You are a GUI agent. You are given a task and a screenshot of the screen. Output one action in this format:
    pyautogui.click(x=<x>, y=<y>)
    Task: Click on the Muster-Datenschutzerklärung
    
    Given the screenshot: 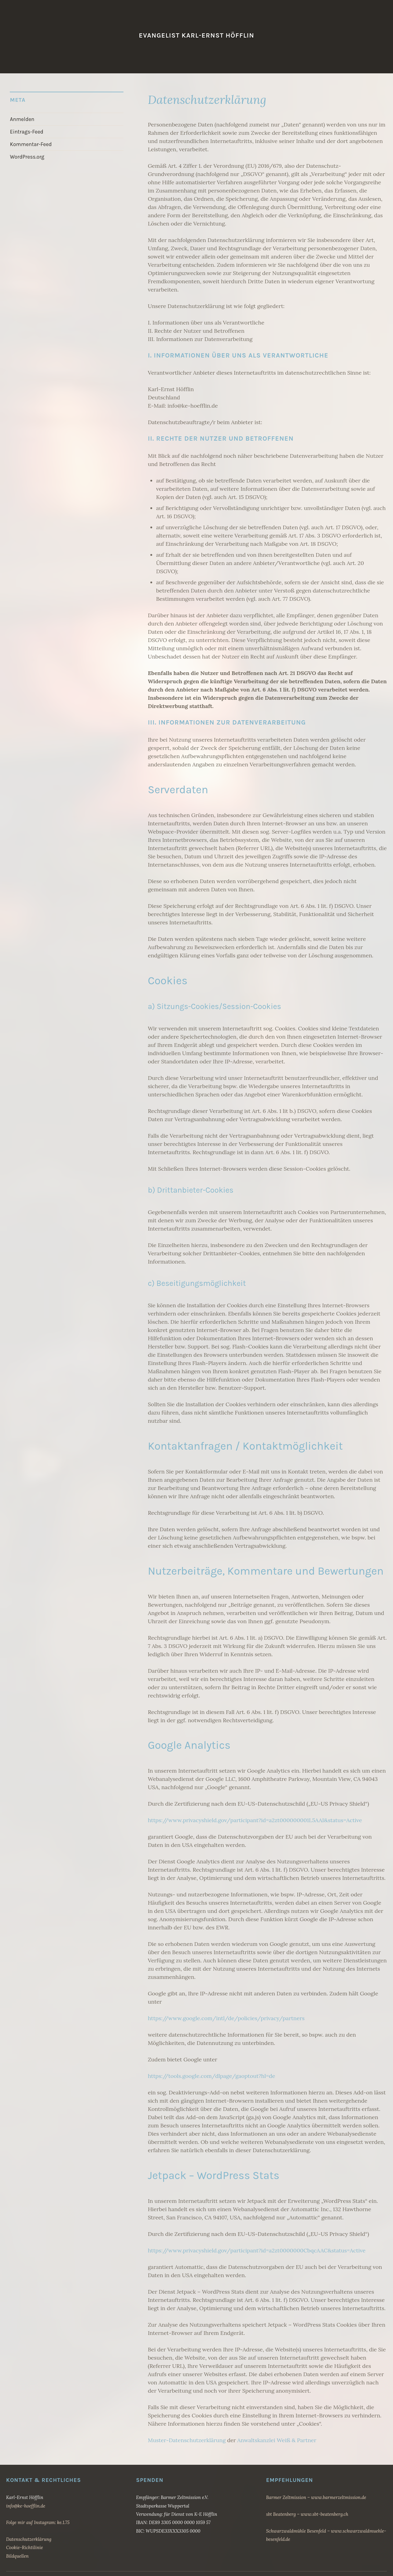 What is the action you would take?
    pyautogui.click(x=187, y=2440)
    